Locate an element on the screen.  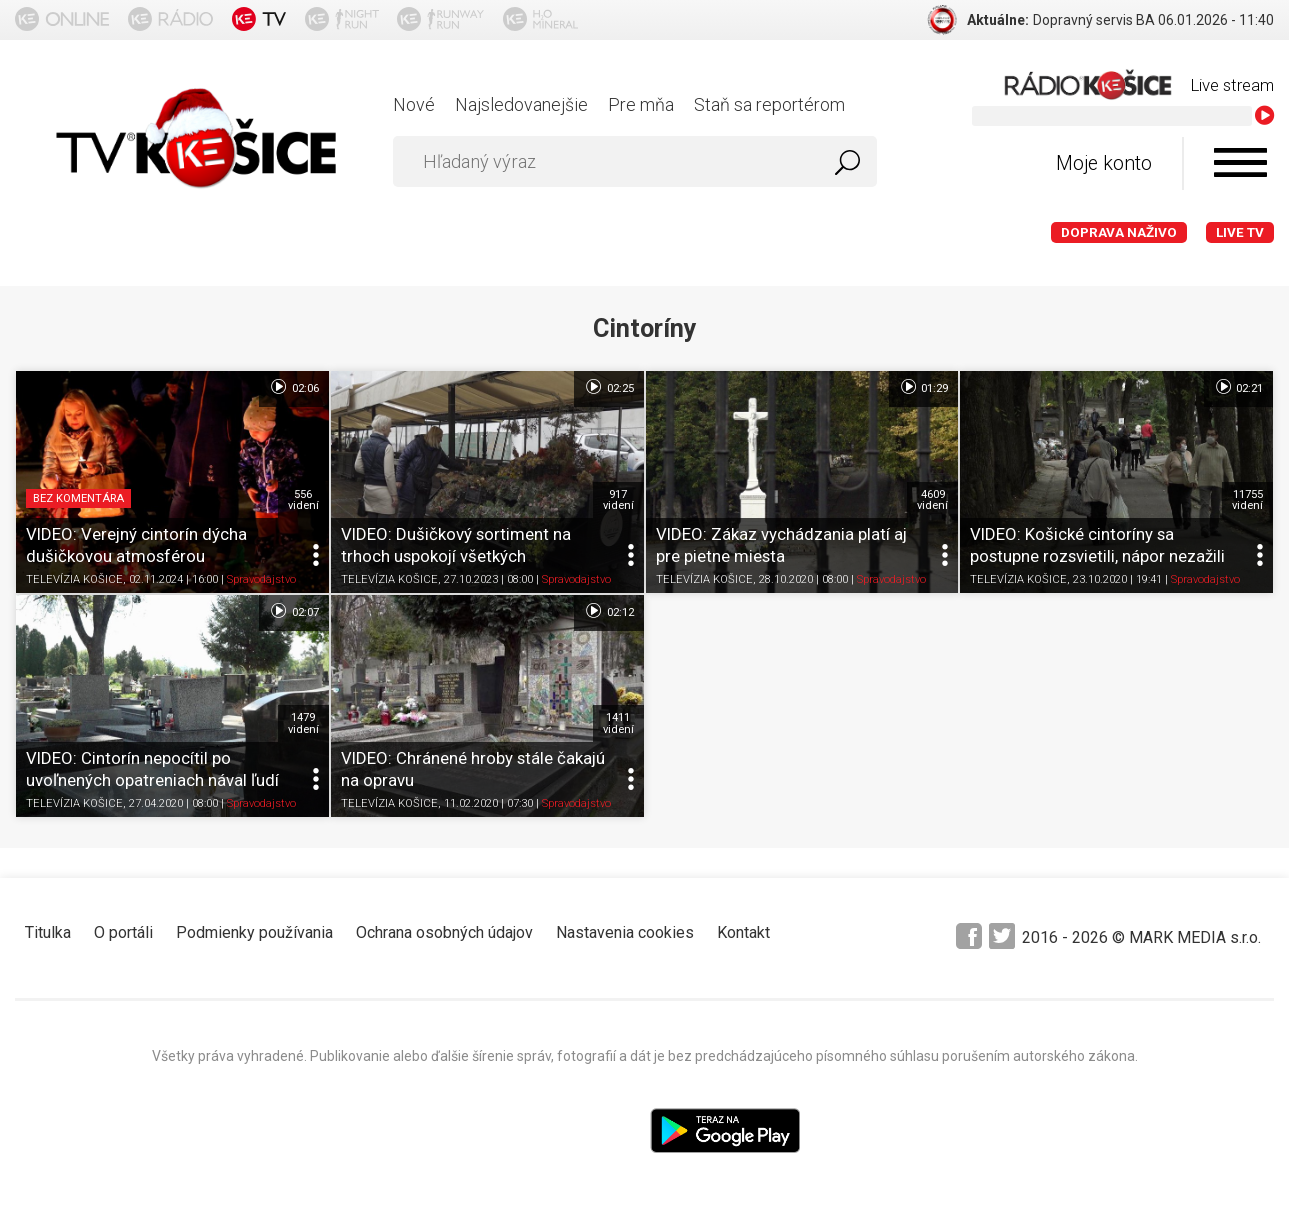
01:29 is located at coordinates (923, 387).